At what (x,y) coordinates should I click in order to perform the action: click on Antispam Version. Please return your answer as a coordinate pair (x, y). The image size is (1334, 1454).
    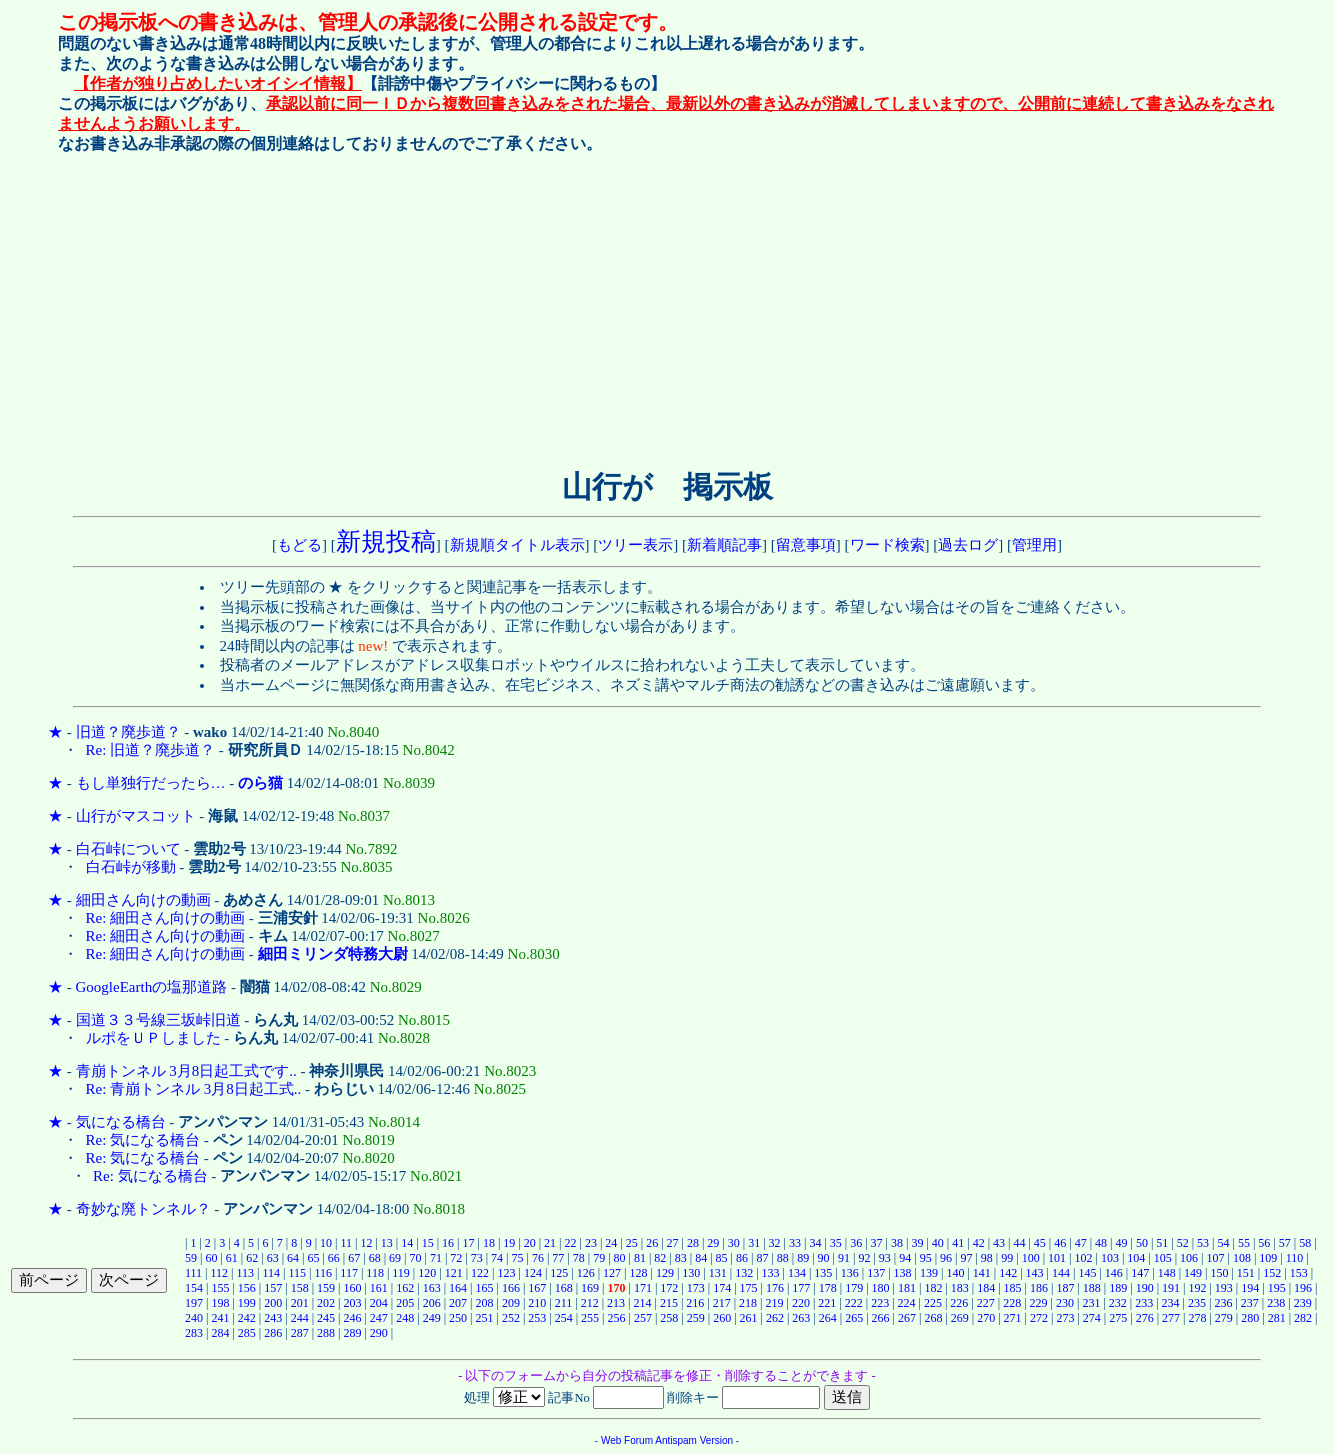
    Looking at the image, I should click on (694, 1440).